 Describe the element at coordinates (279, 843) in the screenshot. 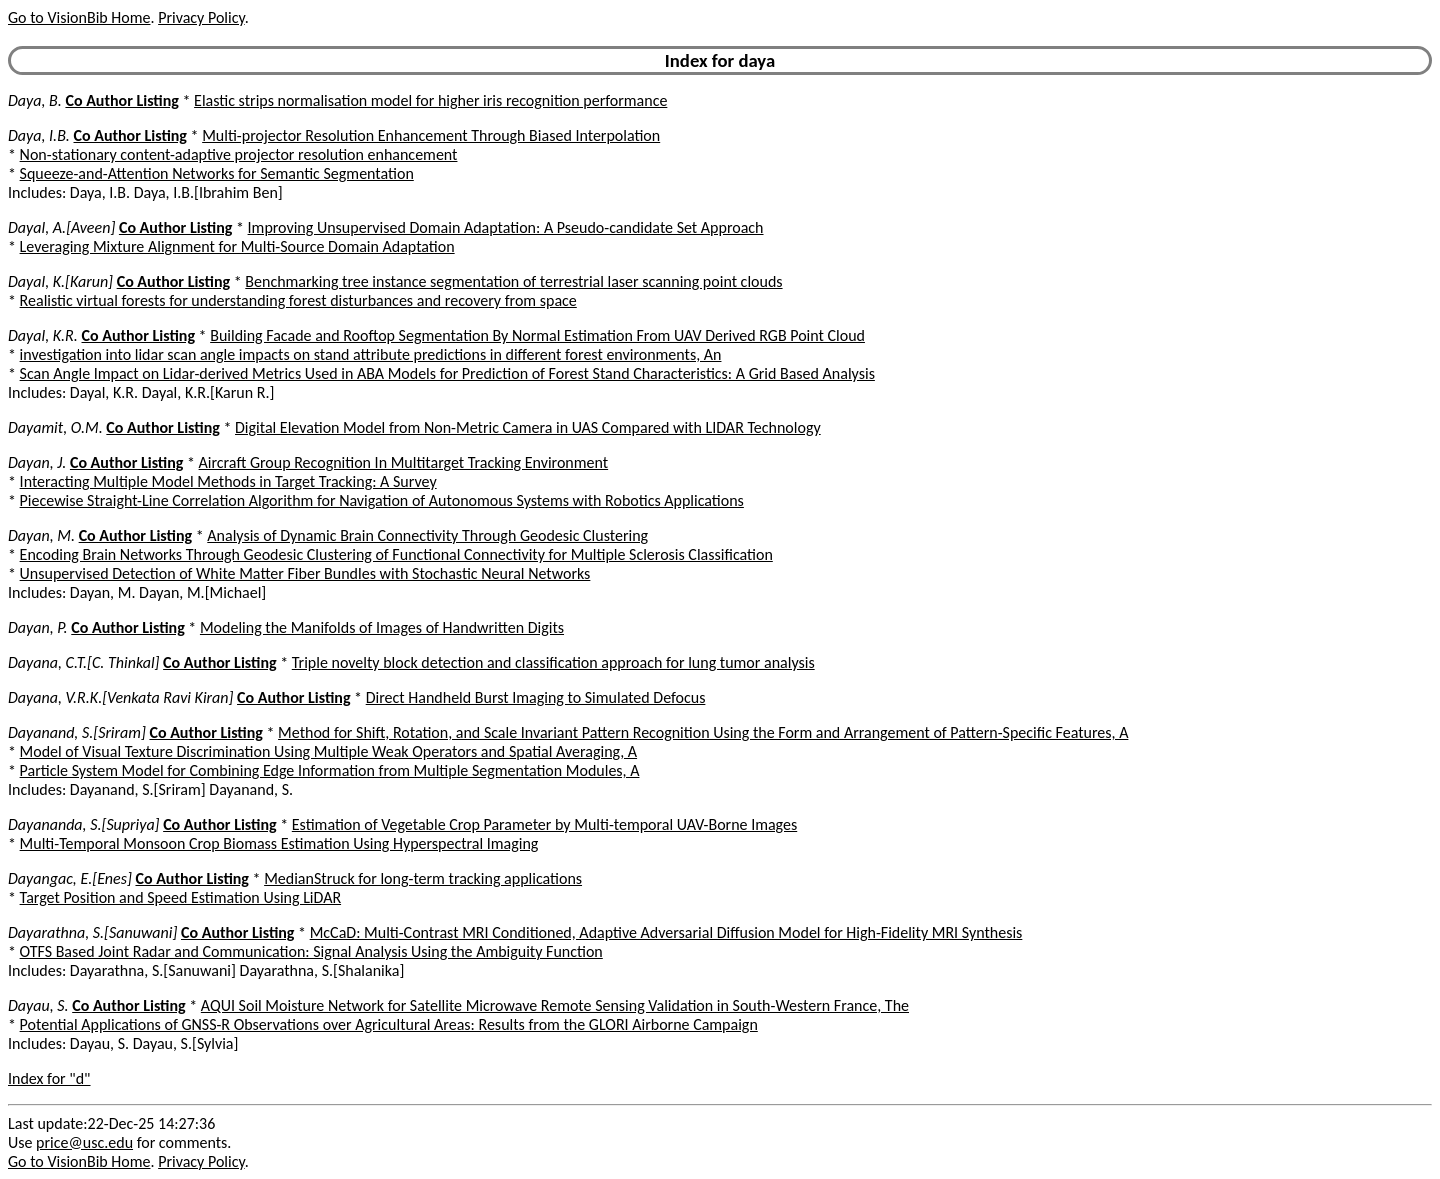

I see `Multi-Temporal Monsoon Crop Biomass Estimation Using Hyperspectral Imaging` at that location.